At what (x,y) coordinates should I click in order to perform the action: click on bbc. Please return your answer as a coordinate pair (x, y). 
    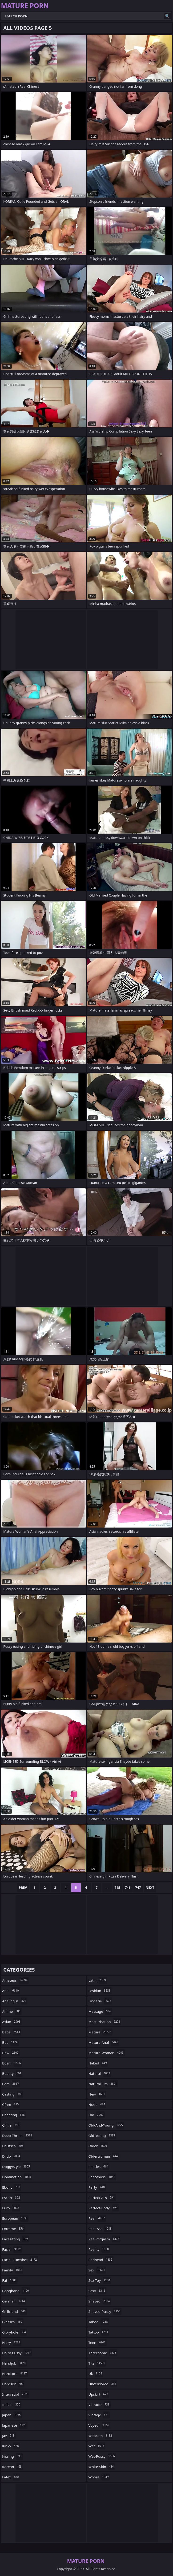
    Looking at the image, I should click on (10, 2042).